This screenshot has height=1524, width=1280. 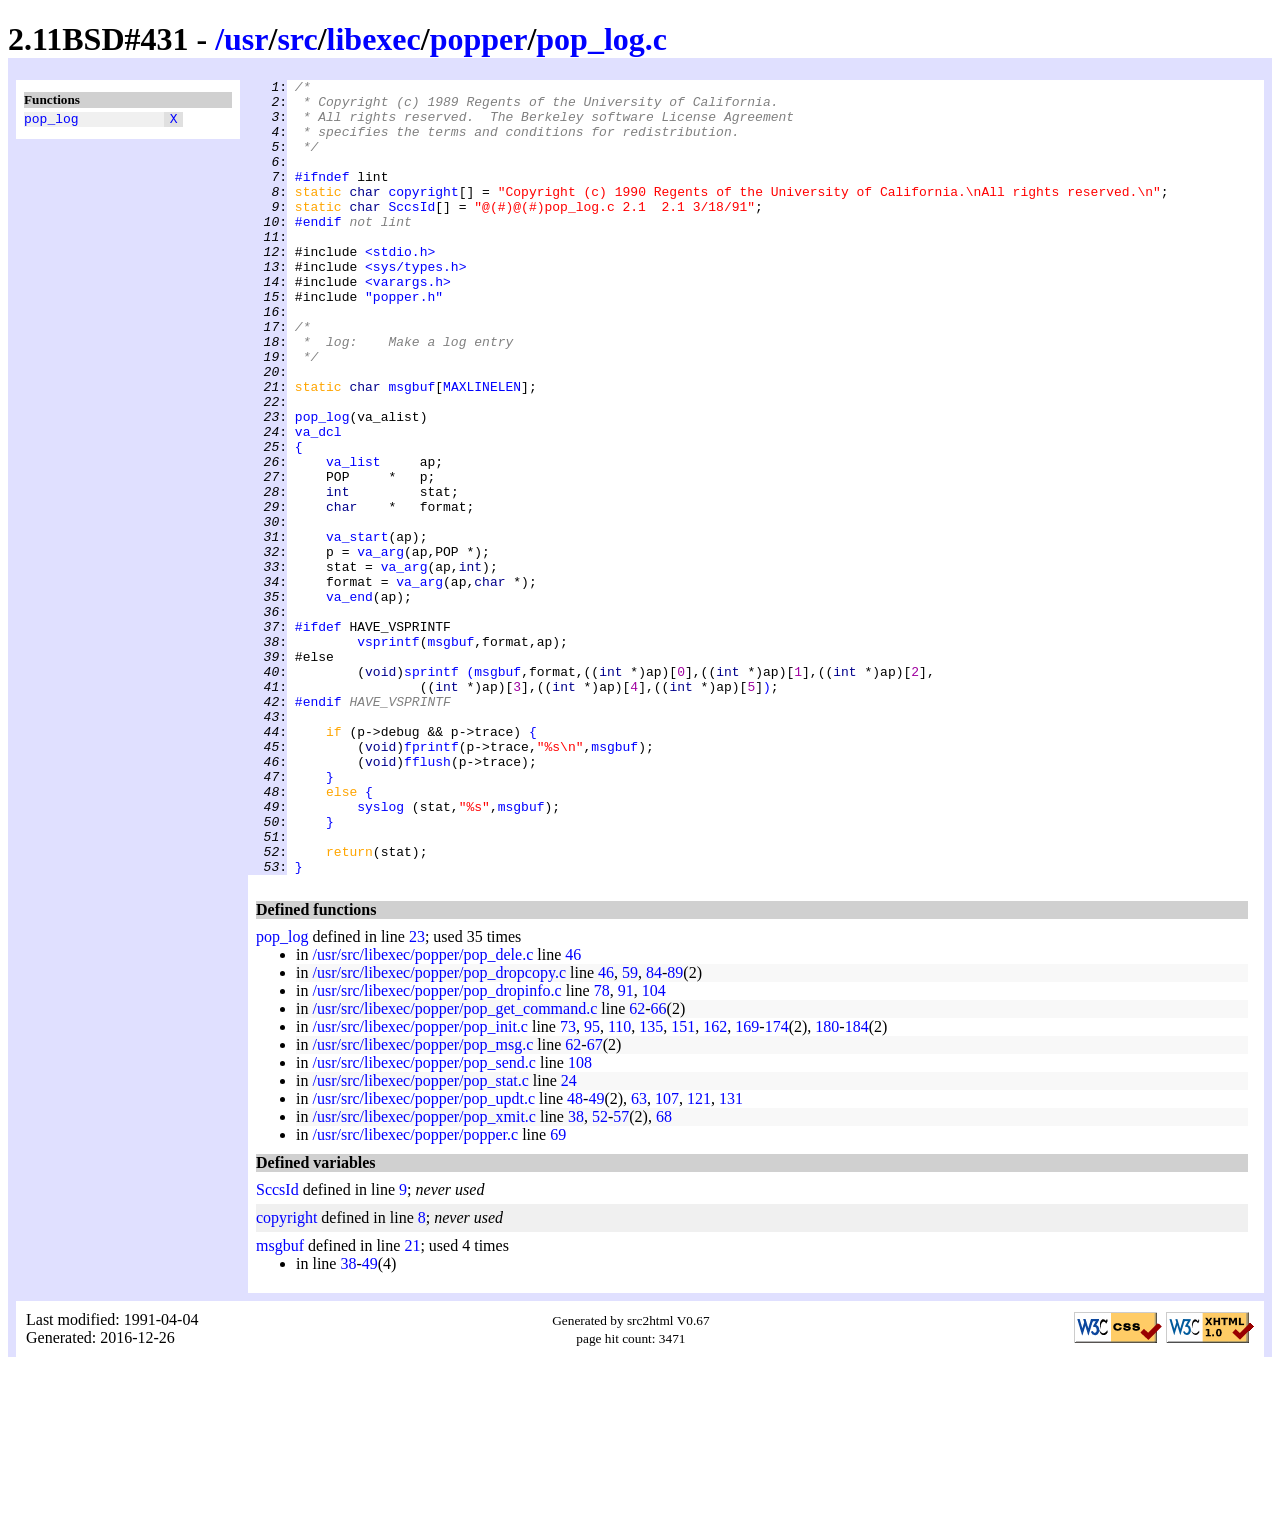 What do you see at coordinates (558, 1293) in the screenshot?
I see `69` at bounding box center [558, 1293].